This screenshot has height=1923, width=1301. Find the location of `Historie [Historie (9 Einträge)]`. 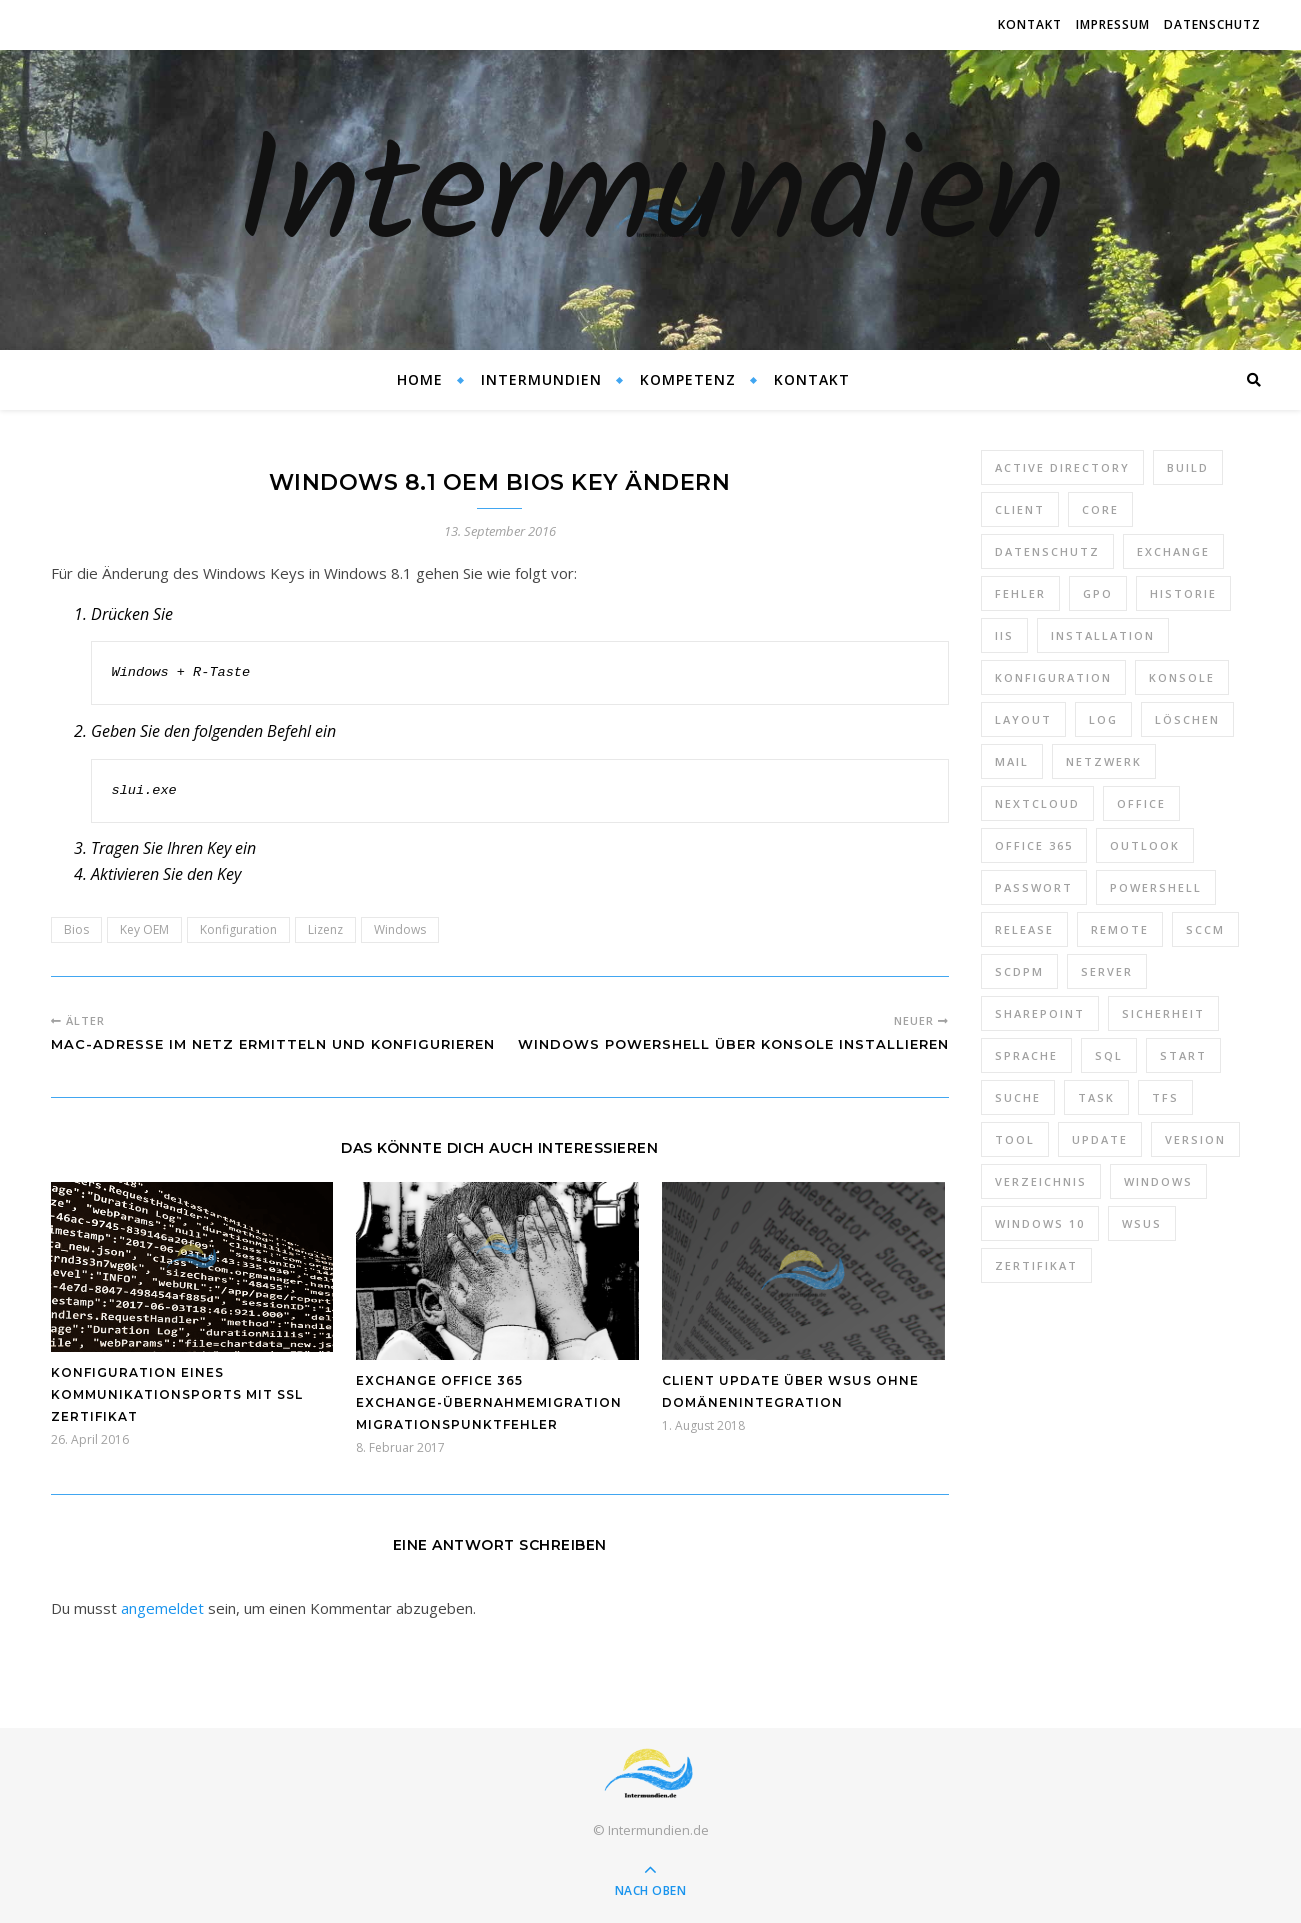

Historie [Historie (9 Einträge)] is located at coordinates (1183, 593).